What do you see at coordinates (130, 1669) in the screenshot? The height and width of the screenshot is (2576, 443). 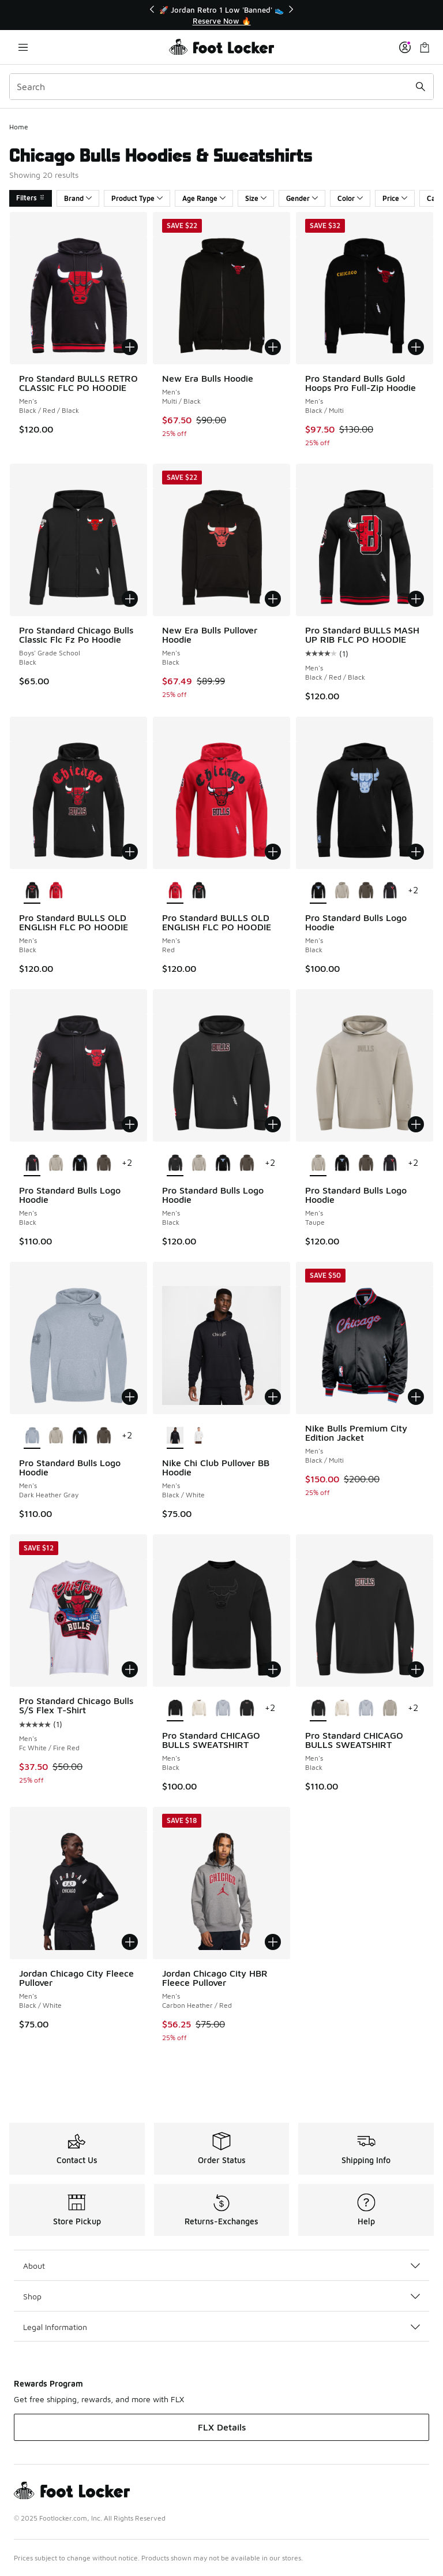 I see `[Add to bag: Pro Standard Chicago Bulls S/S Flex T-Shirt - Men's - Fc White/Fire Red]` at bounding box center [130, 1669].